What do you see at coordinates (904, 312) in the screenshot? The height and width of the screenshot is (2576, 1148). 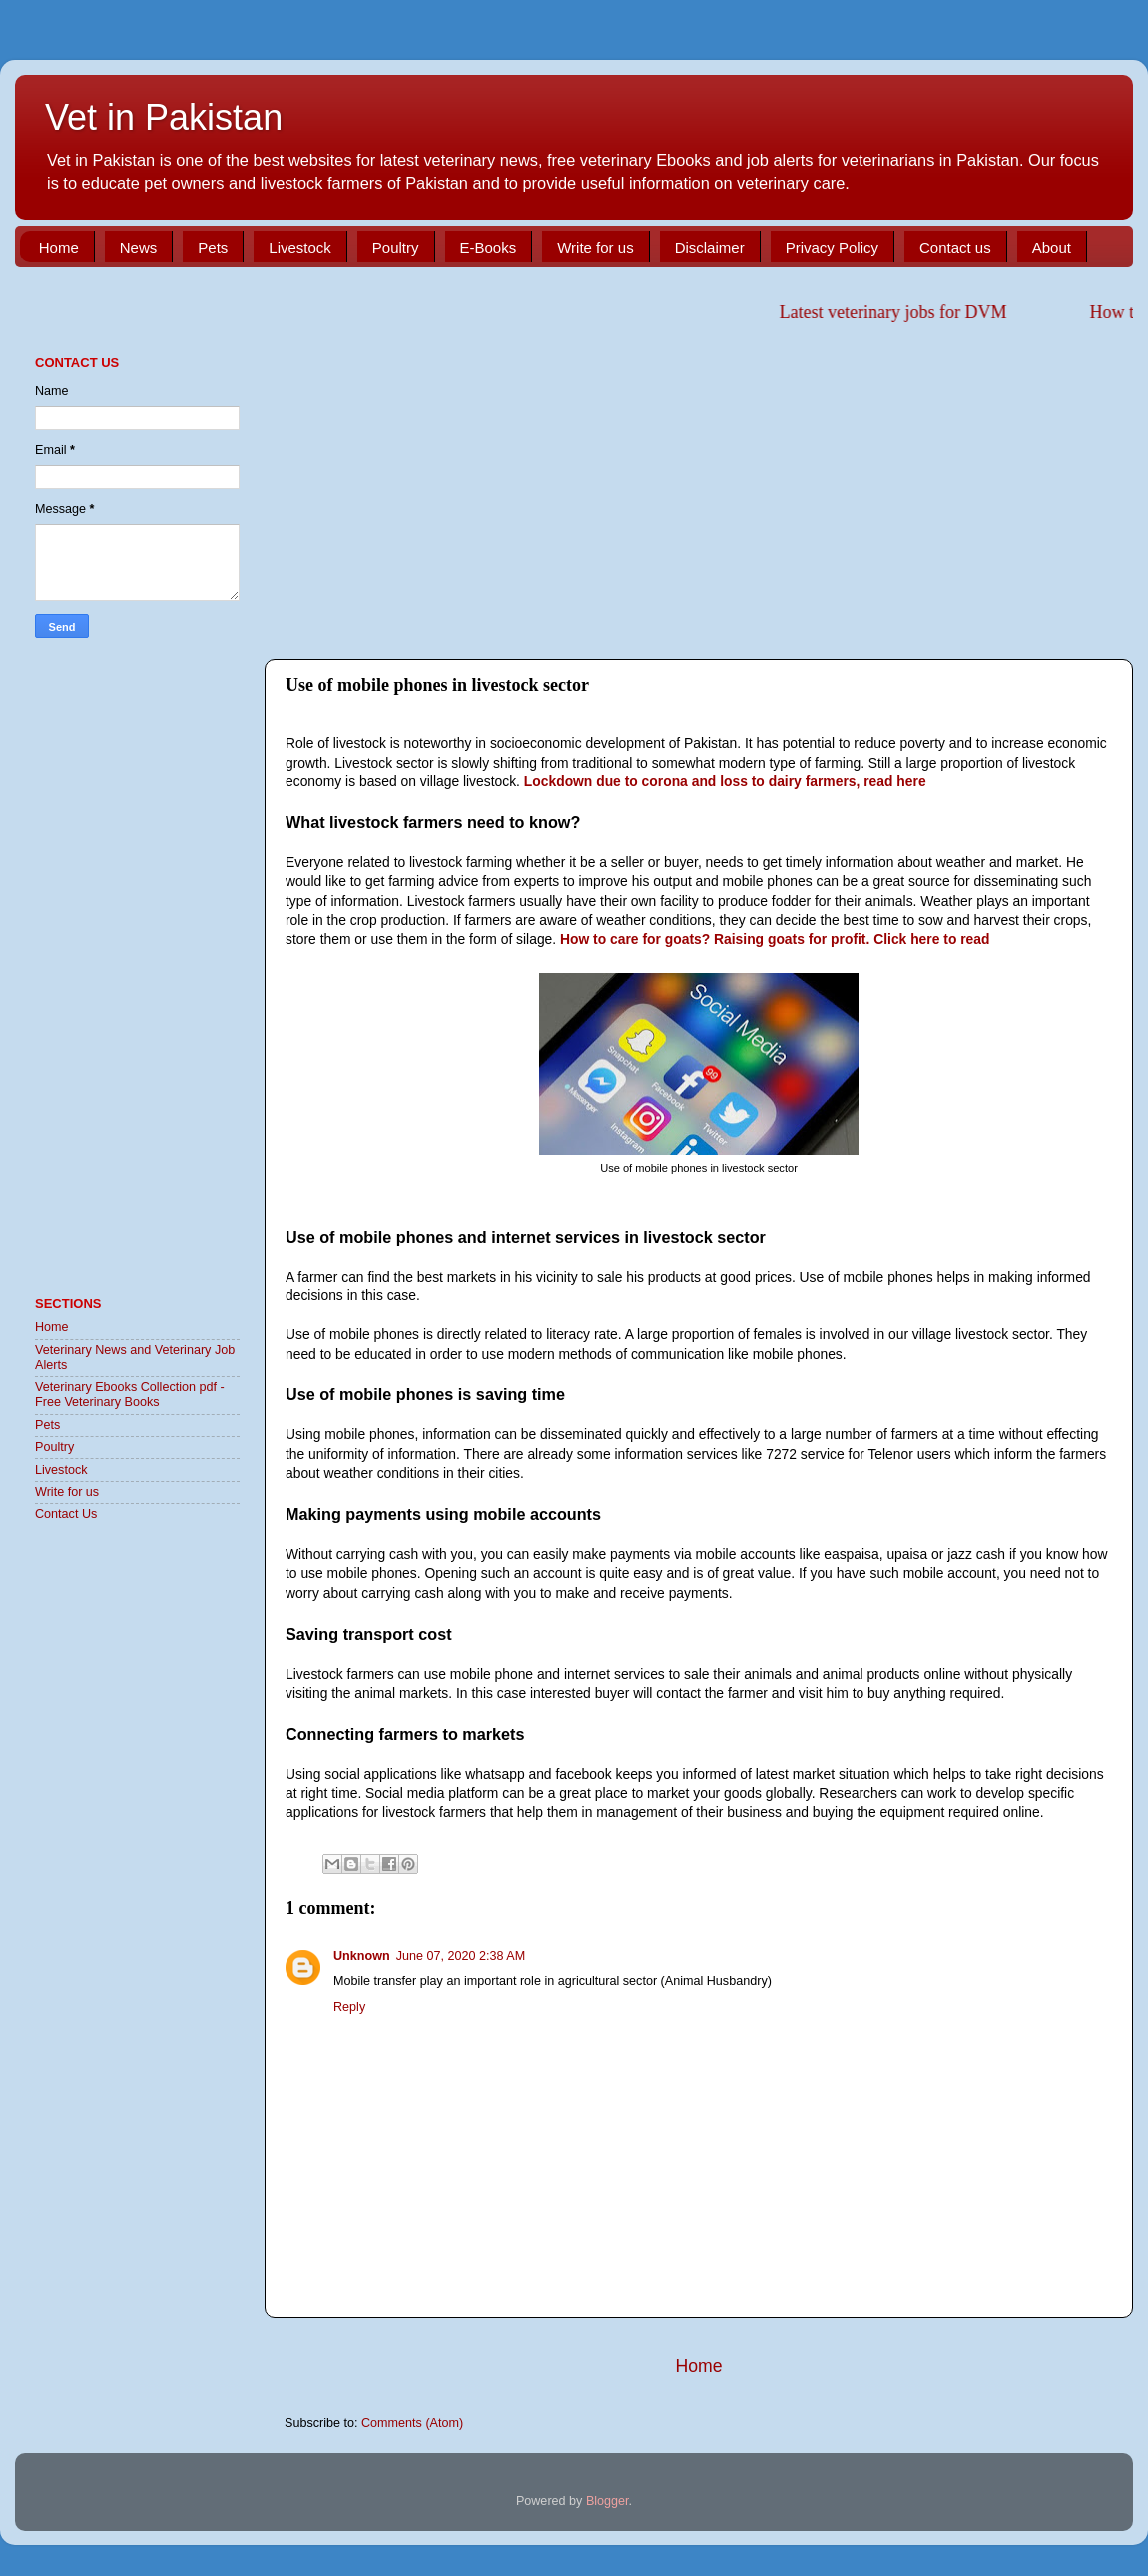 I see `Latest veterinary jobs for DVM` at bounding box center [904, 312].